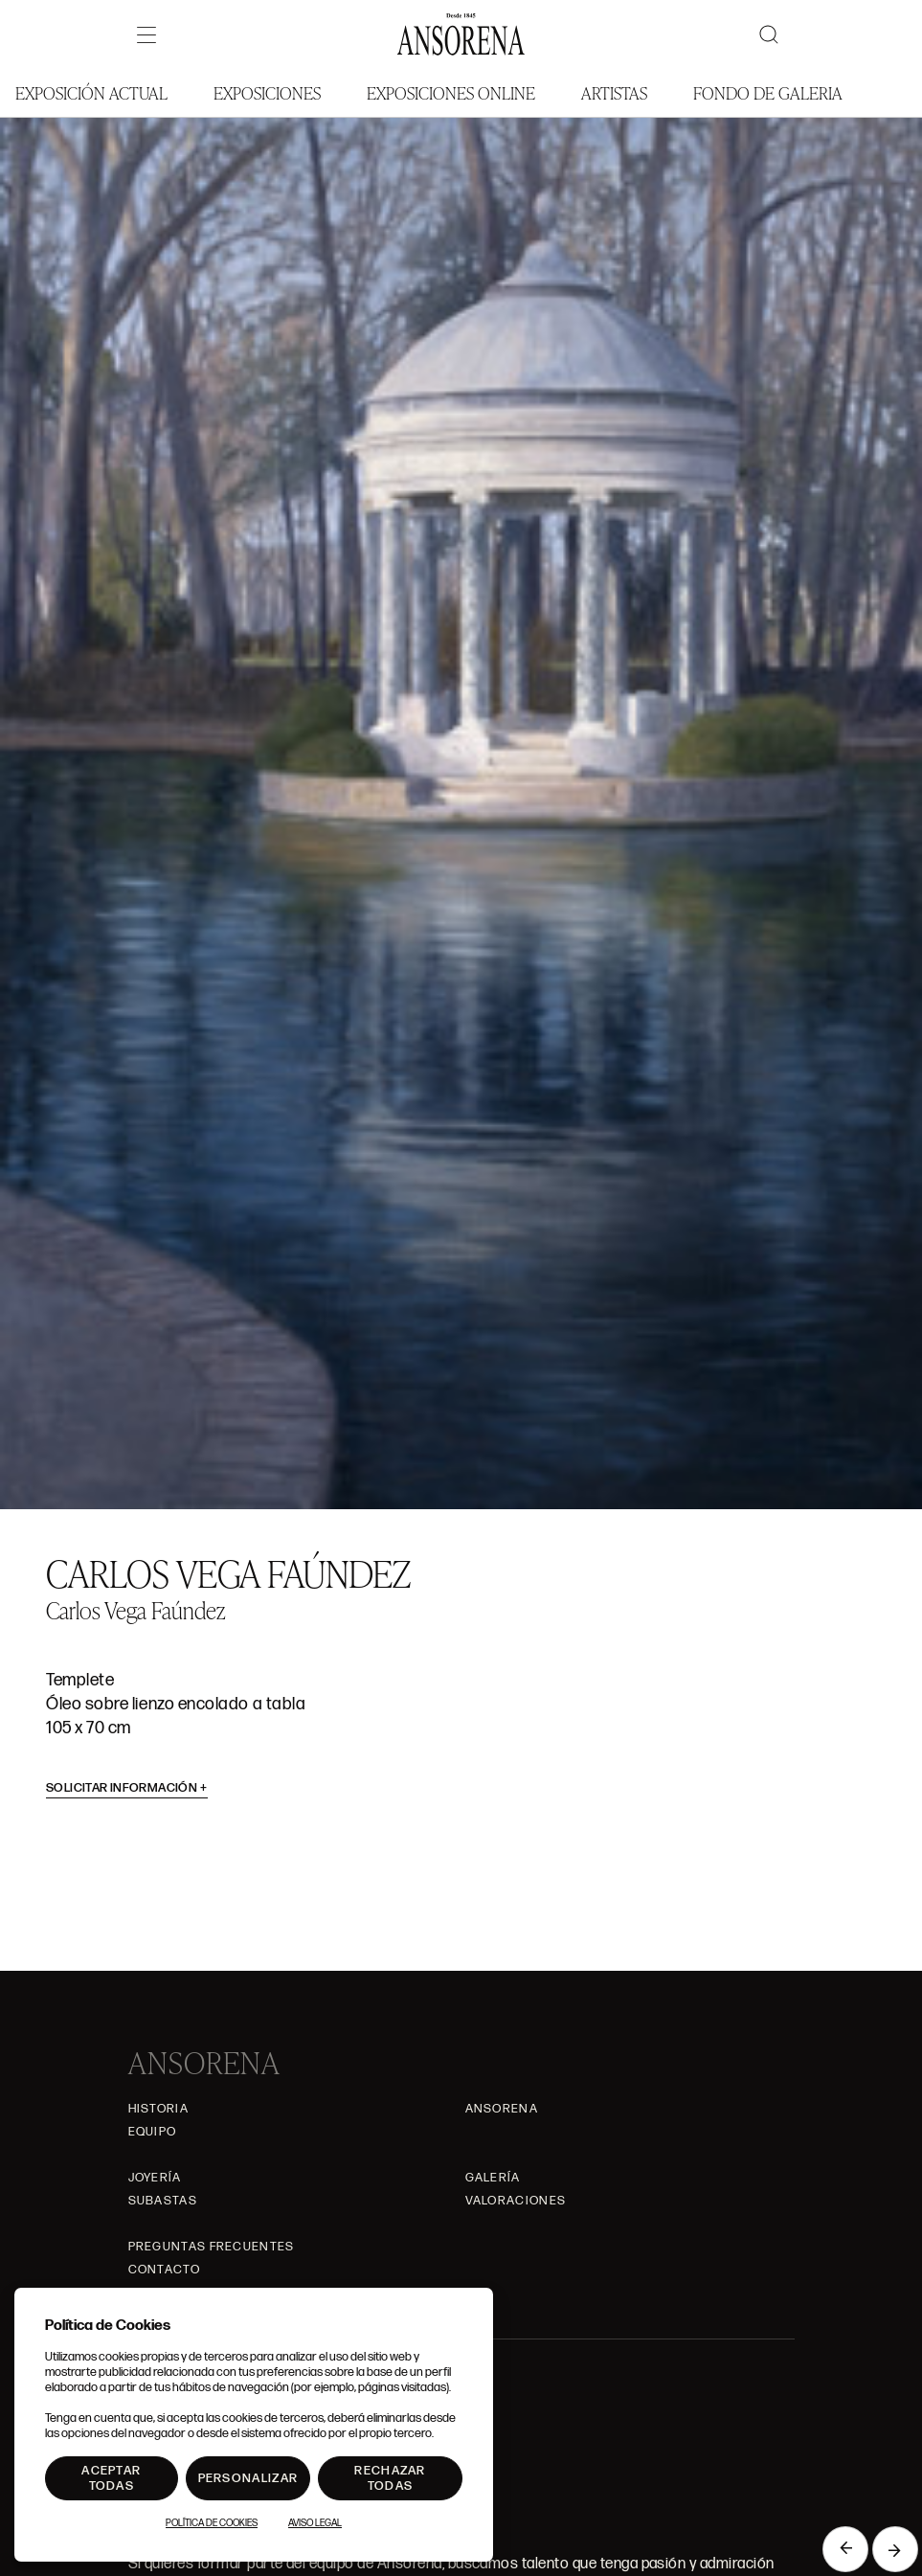  I want to click on Ansorena, so click(501, 2108).